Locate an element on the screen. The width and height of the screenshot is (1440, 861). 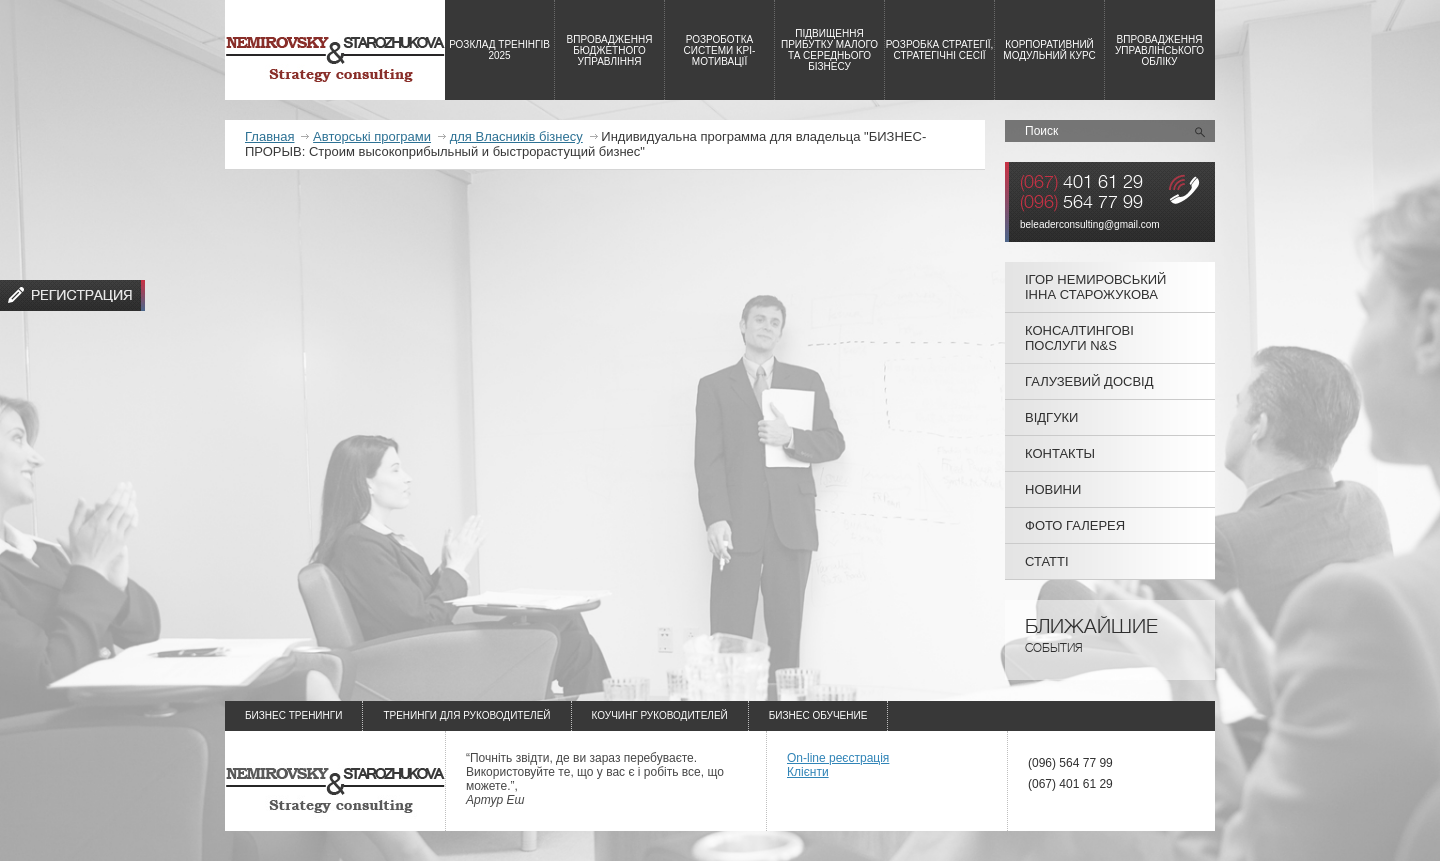
Фото галерея is located at coordinates (1075, 525).